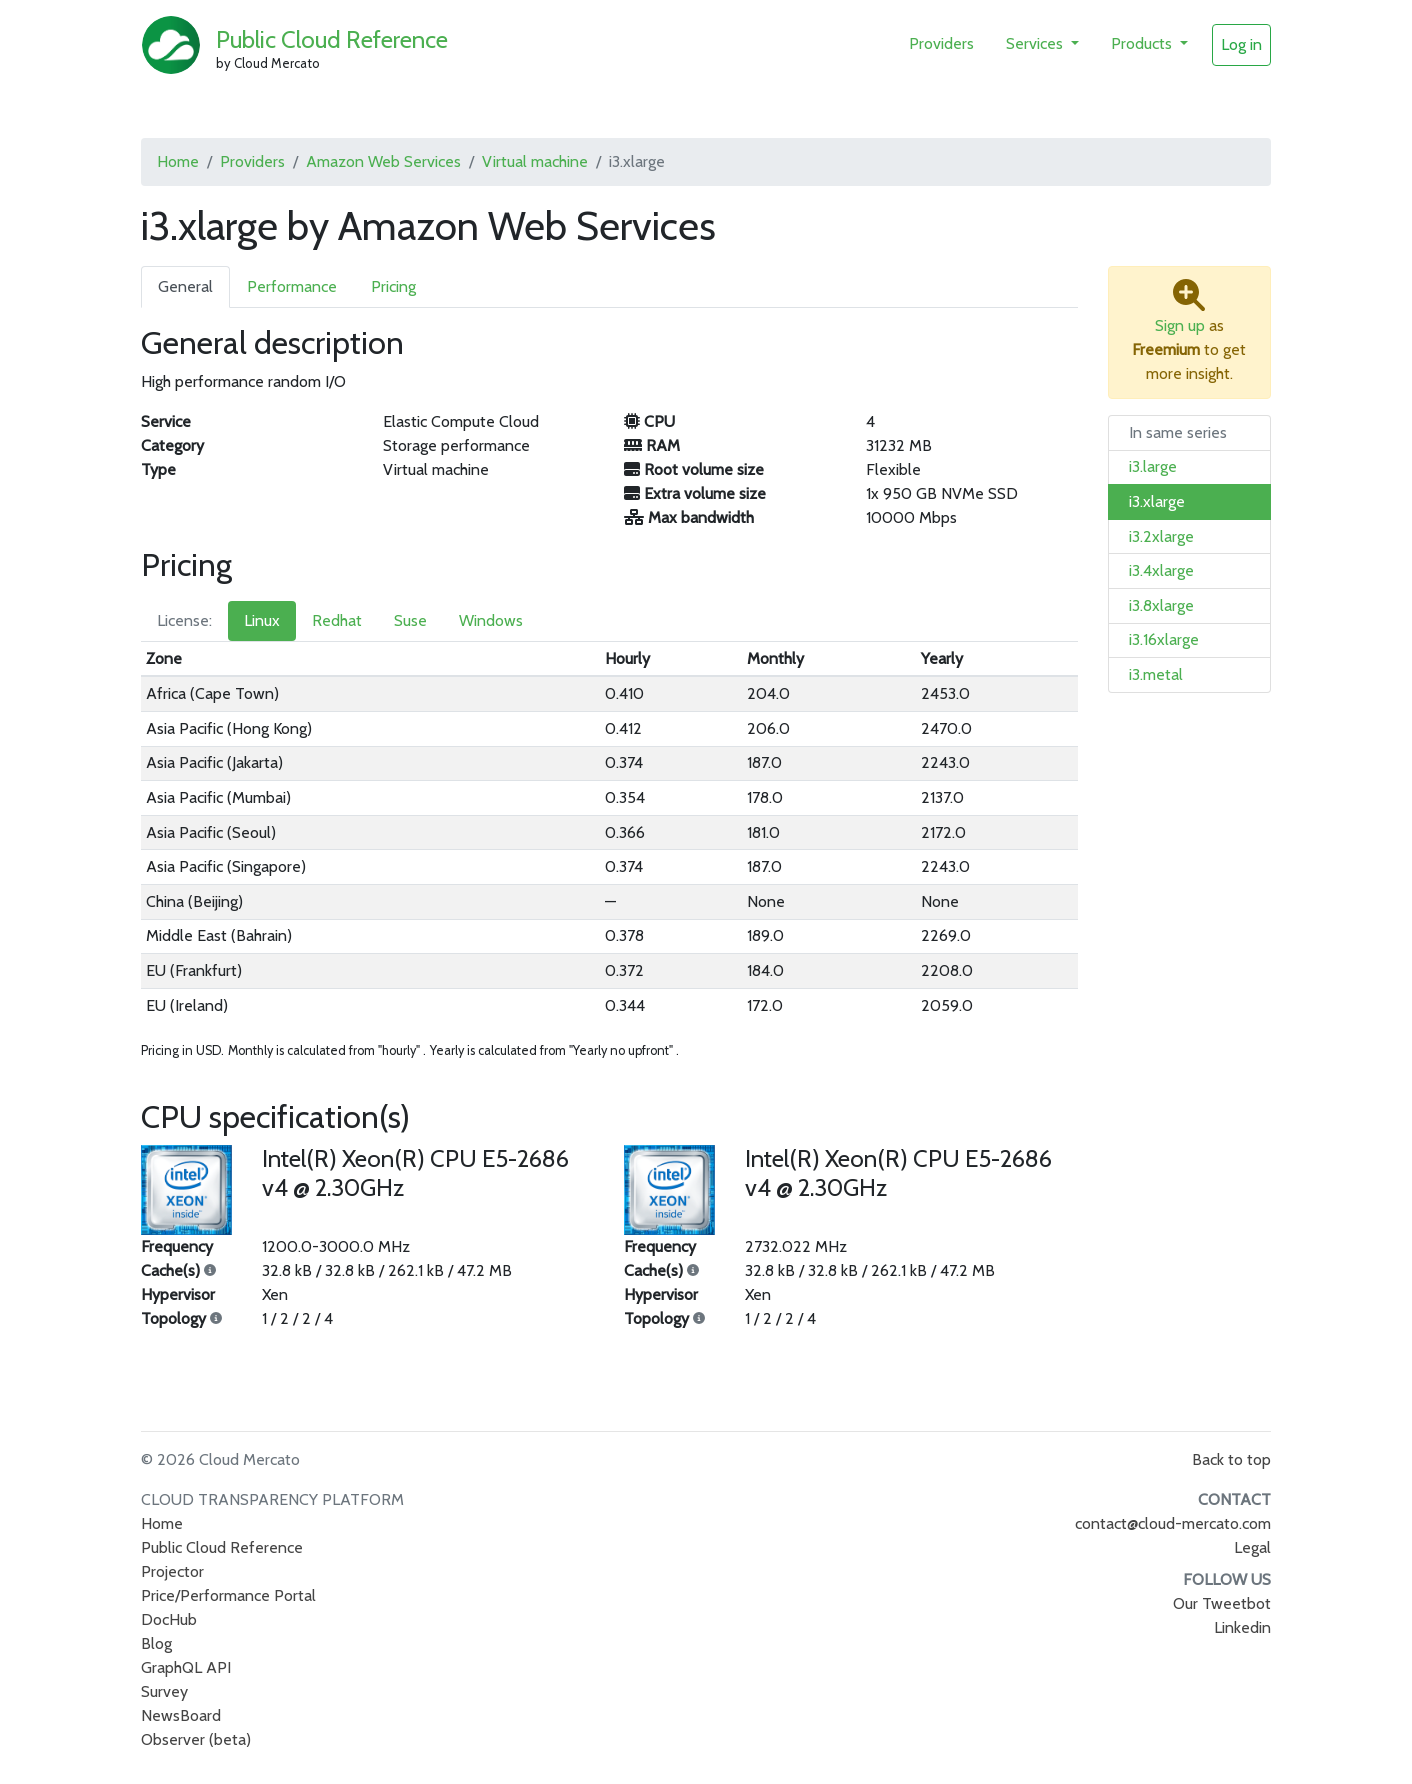  What do you see at coordinates (337, 620) in the screenshot?
I see `Redhat` at bounding box center [337, 620].